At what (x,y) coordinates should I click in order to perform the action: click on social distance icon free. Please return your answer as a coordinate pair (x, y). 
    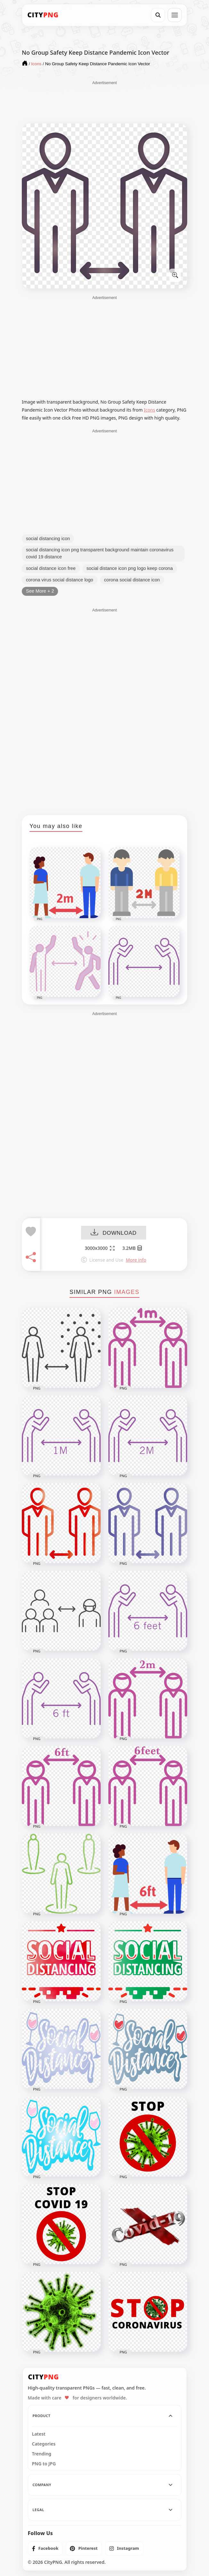
    Looking at the image, I should click on (51, 568).